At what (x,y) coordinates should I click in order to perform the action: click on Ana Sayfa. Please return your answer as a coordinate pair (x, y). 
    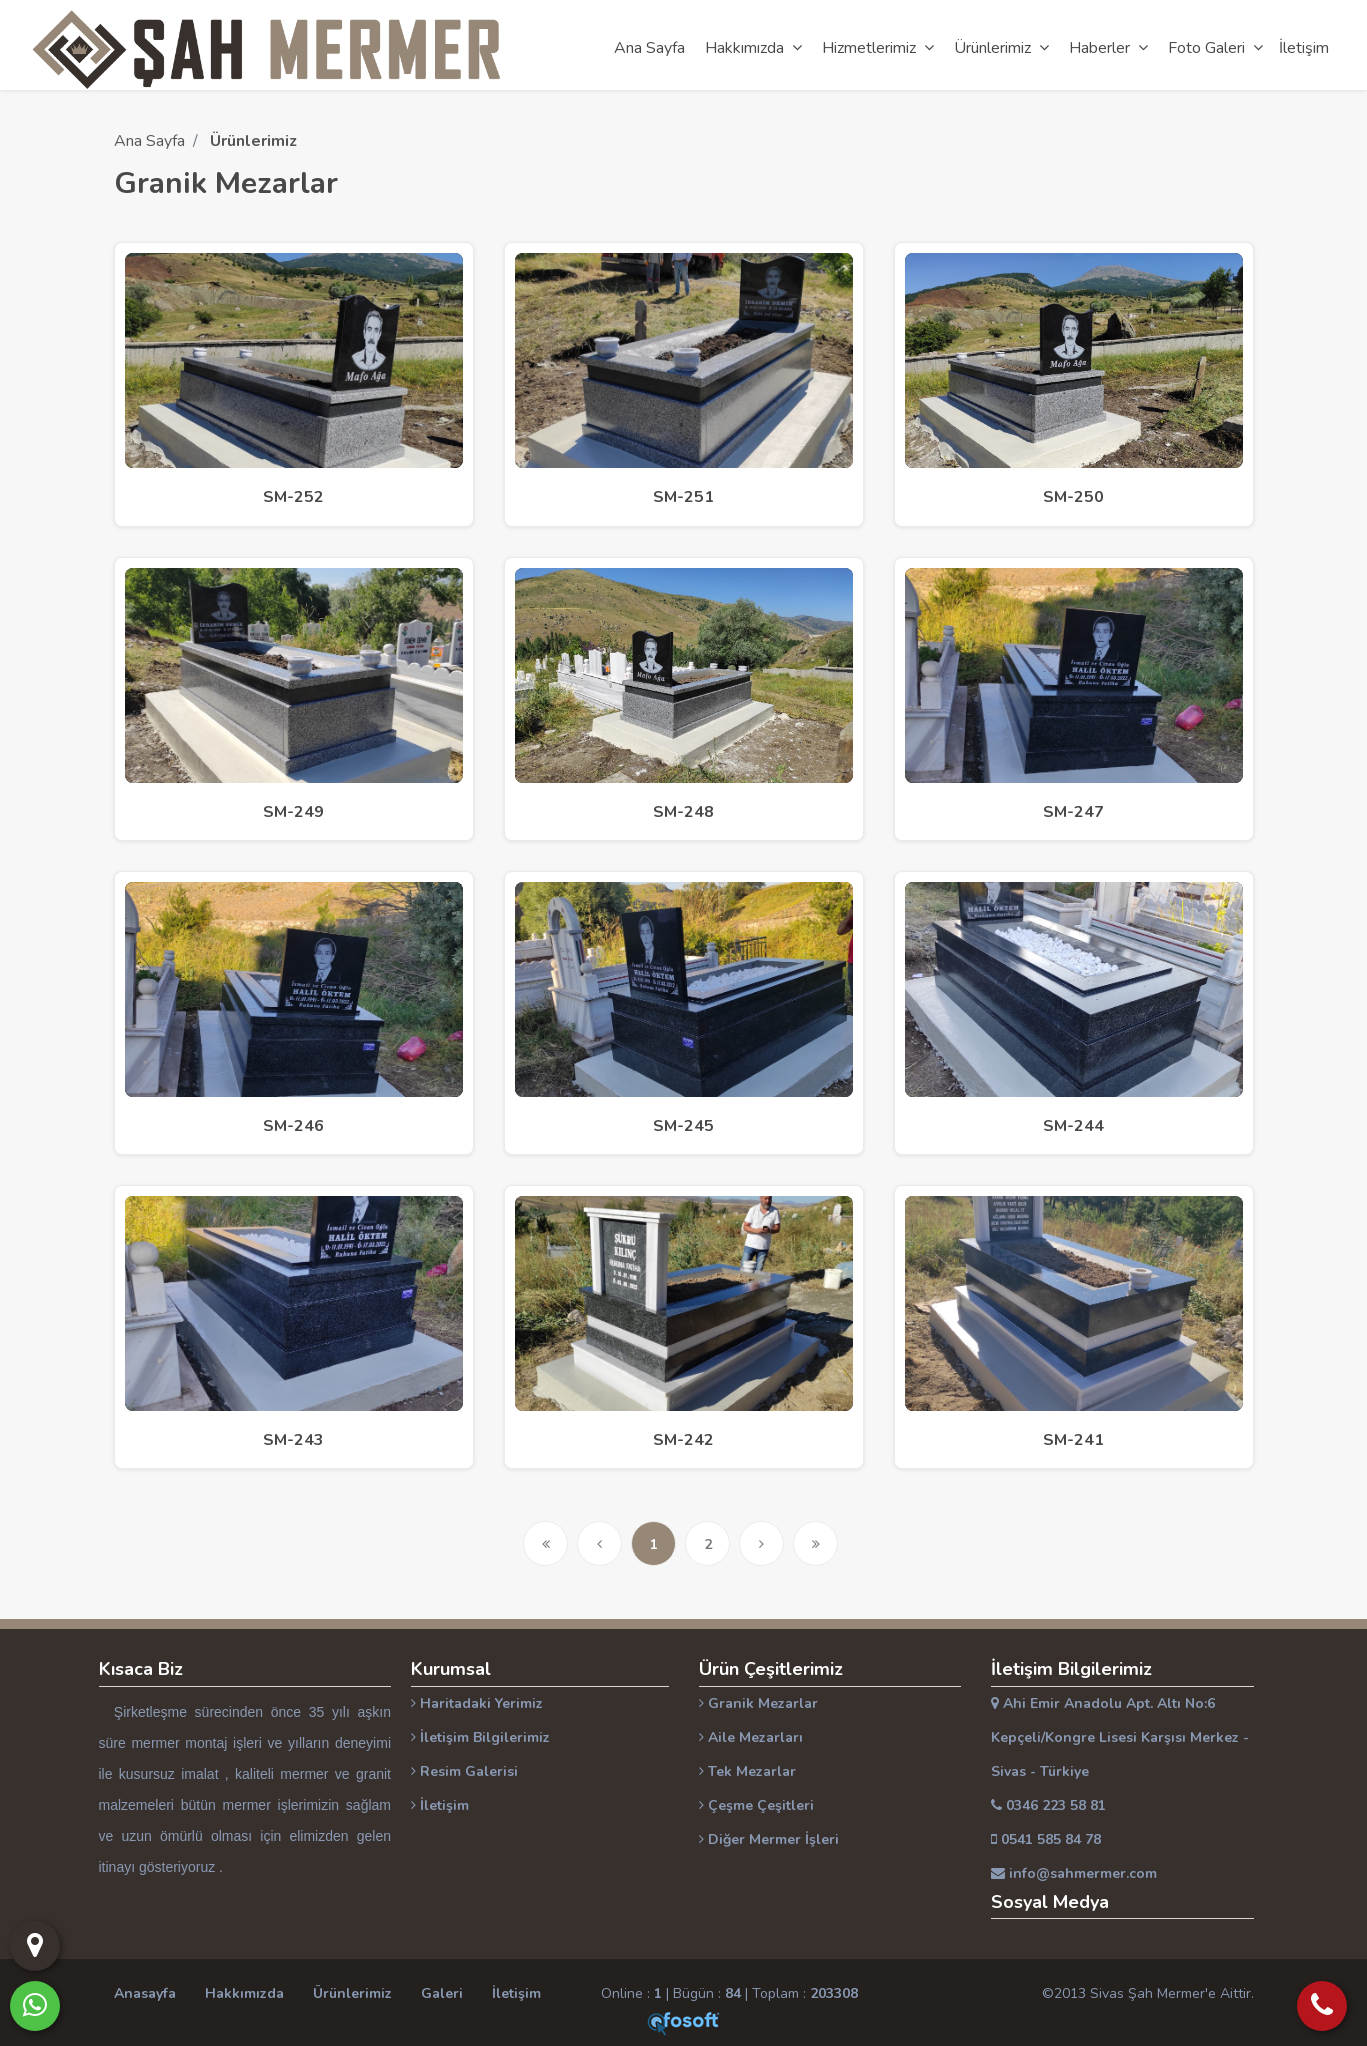
    Looking at the image, I should click on (149, 141).